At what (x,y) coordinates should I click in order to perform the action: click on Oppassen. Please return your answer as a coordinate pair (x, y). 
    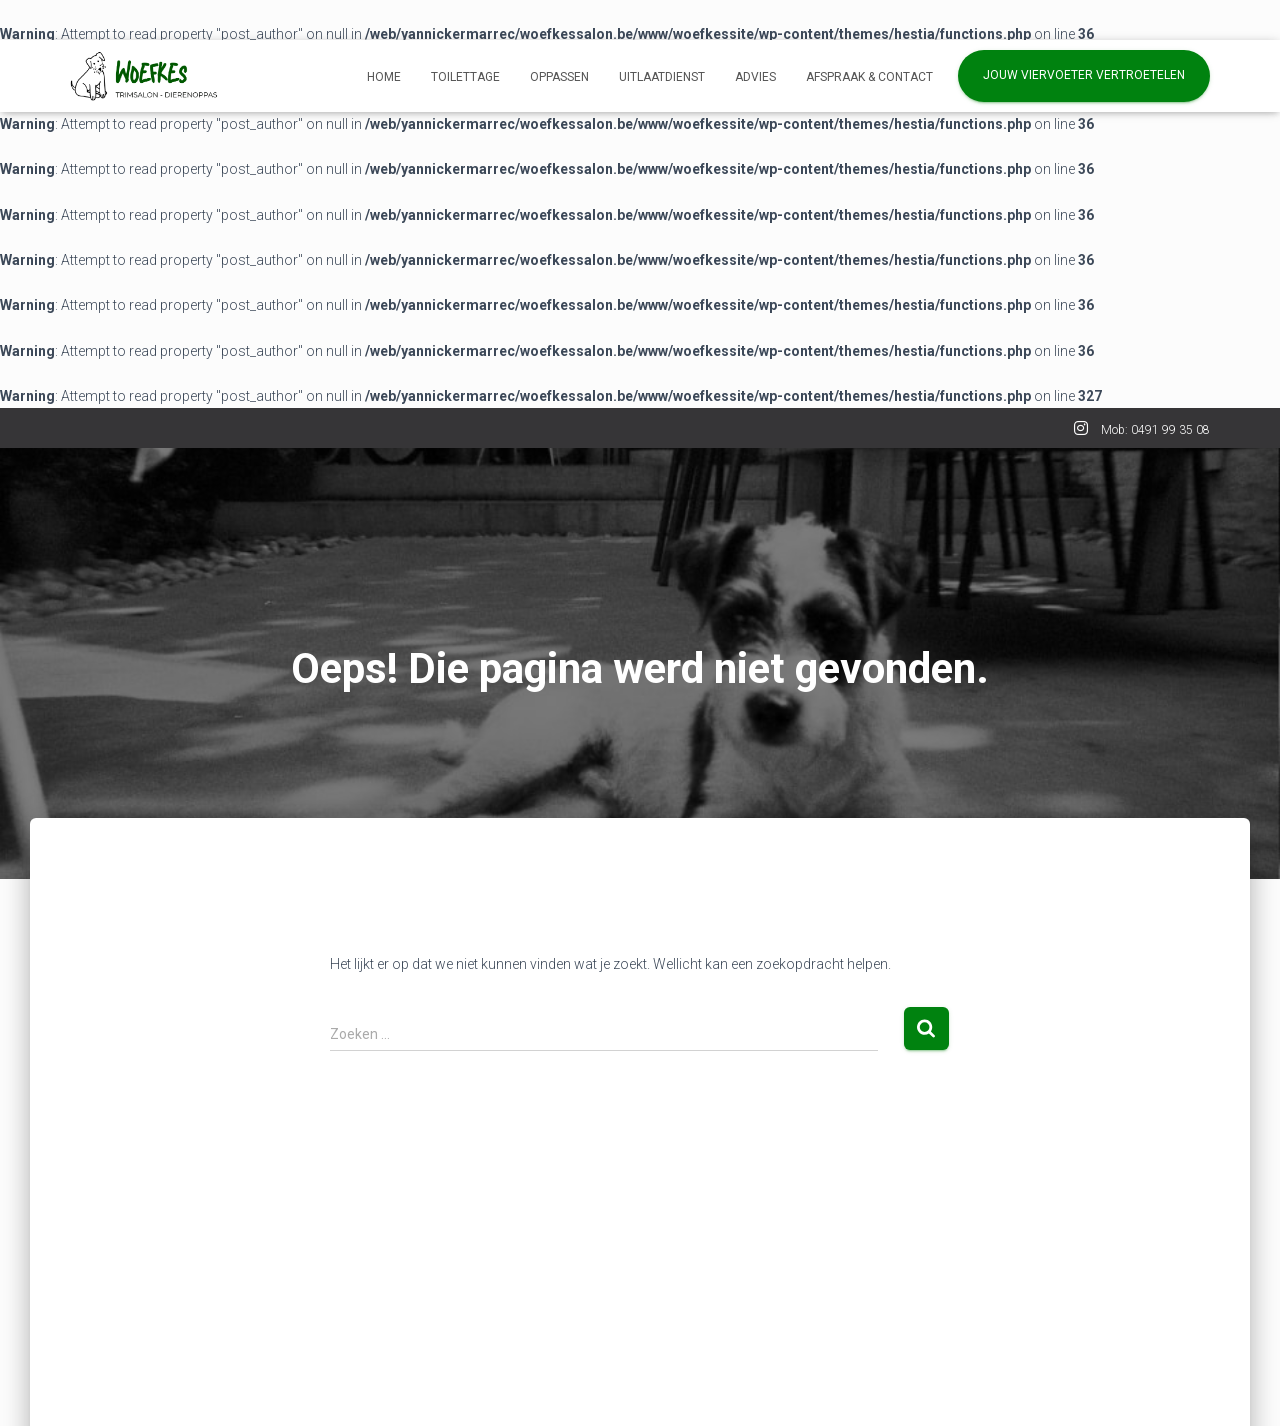
    Looking at the image, I should click on (559, 77).